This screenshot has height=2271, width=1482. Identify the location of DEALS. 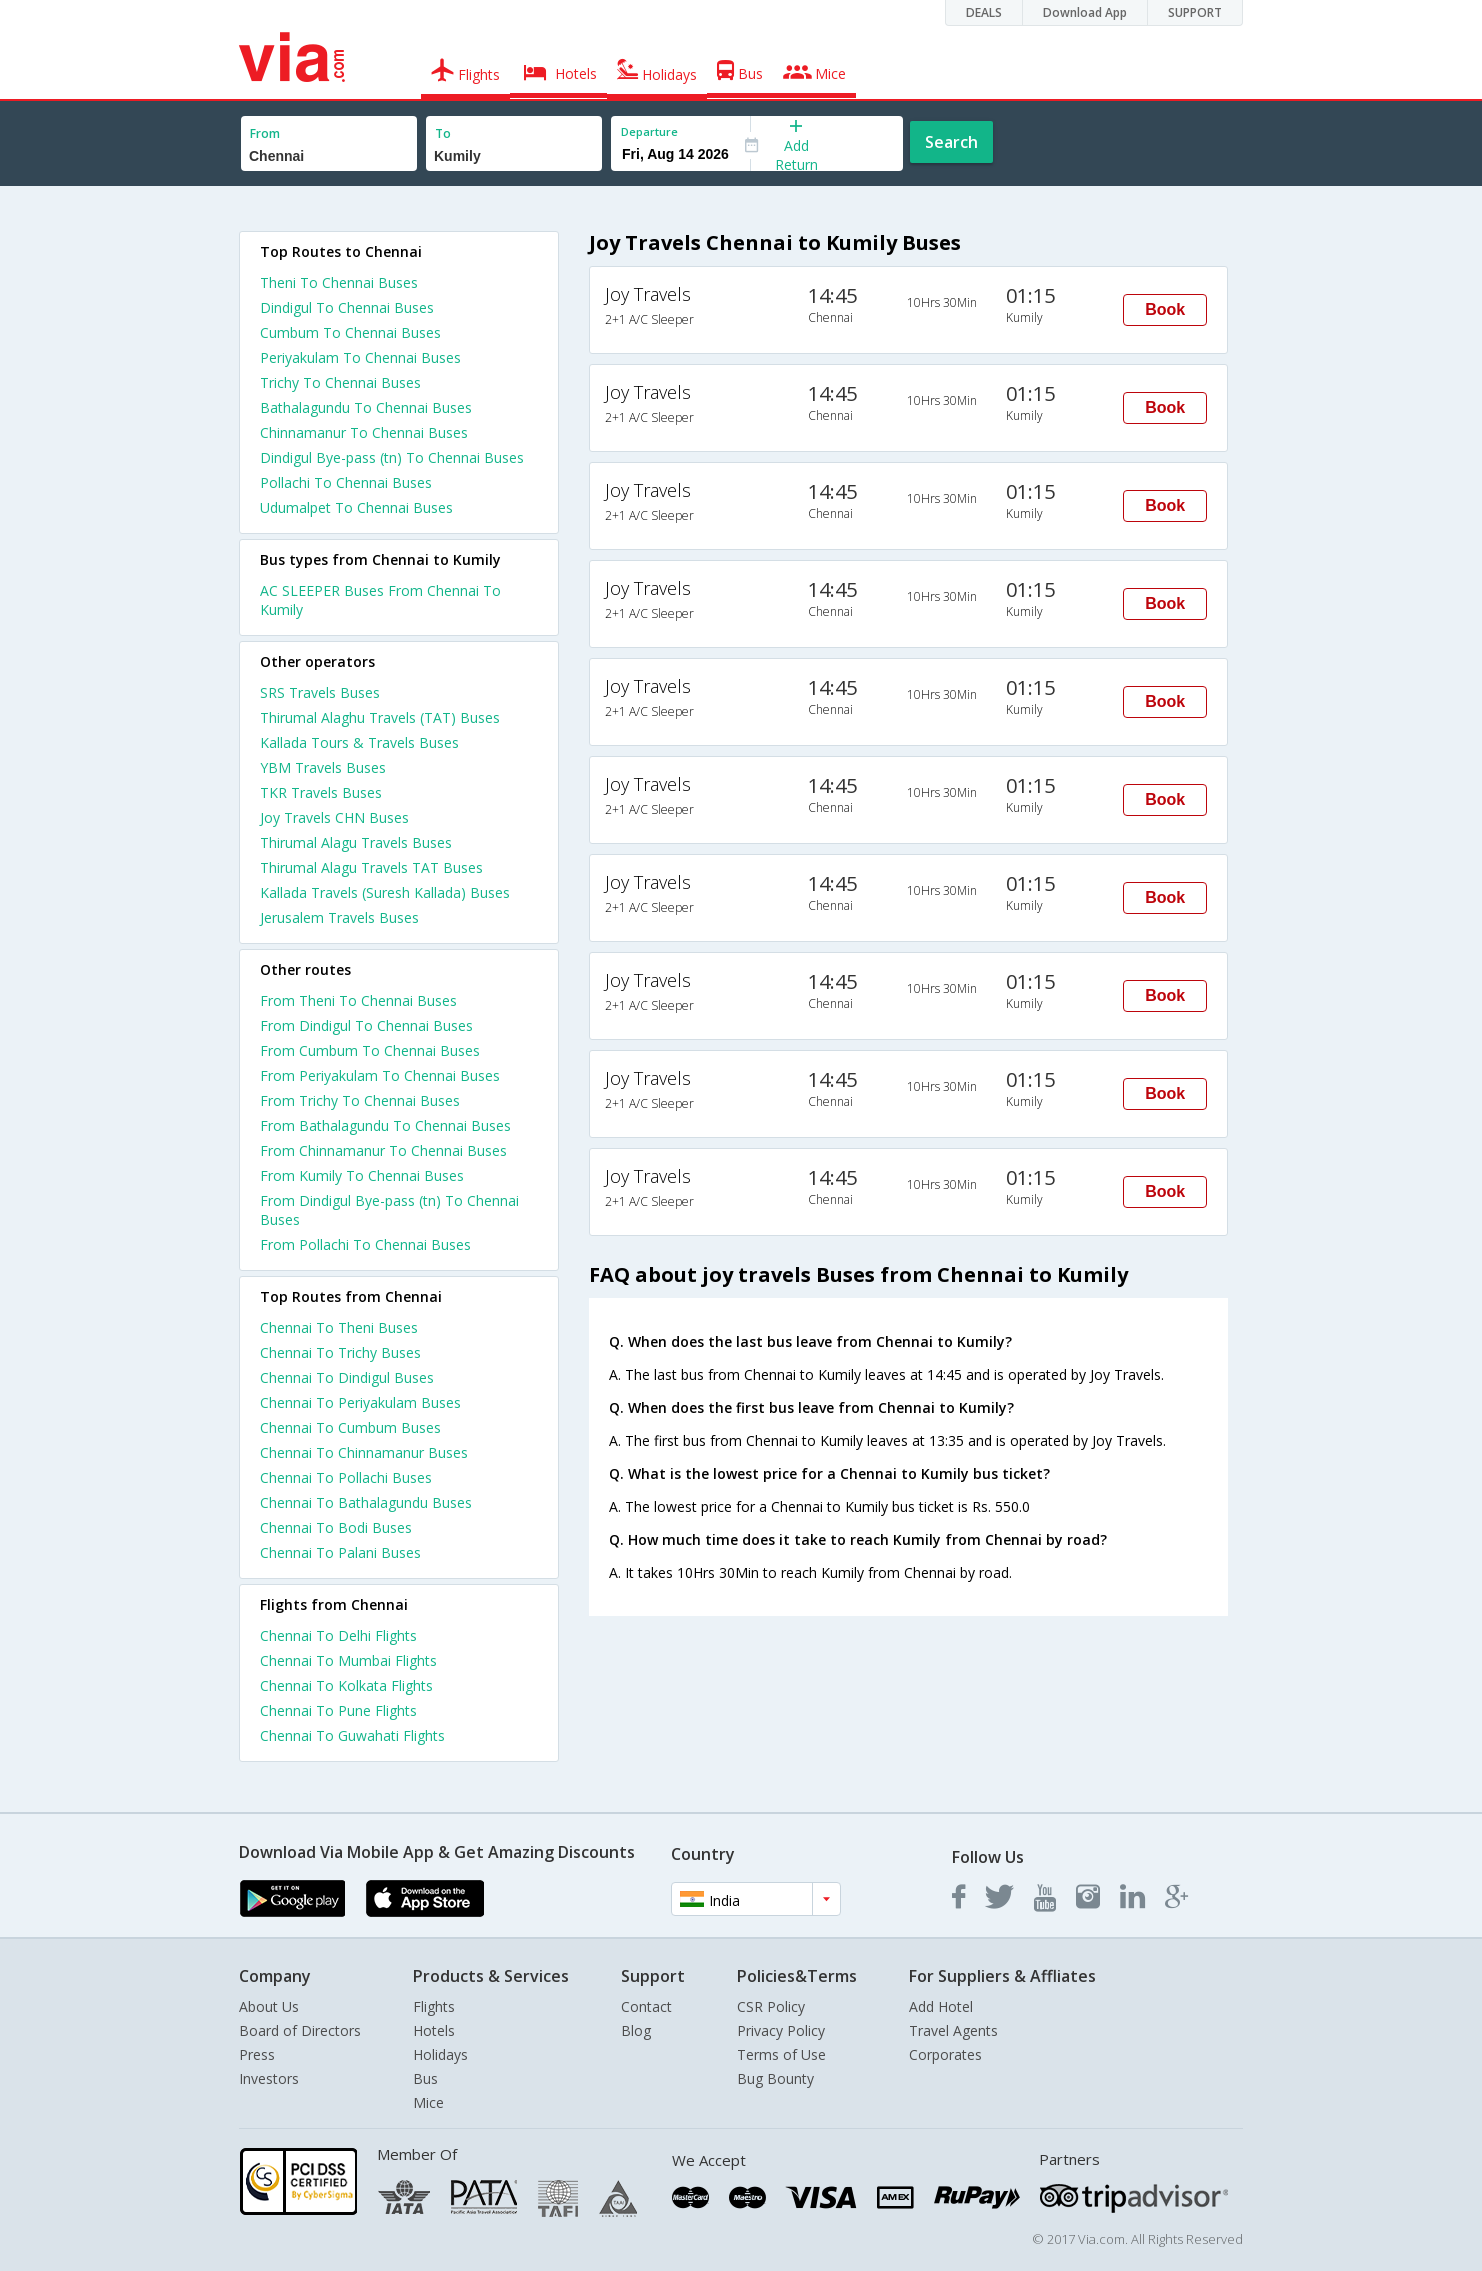
(984, 12).